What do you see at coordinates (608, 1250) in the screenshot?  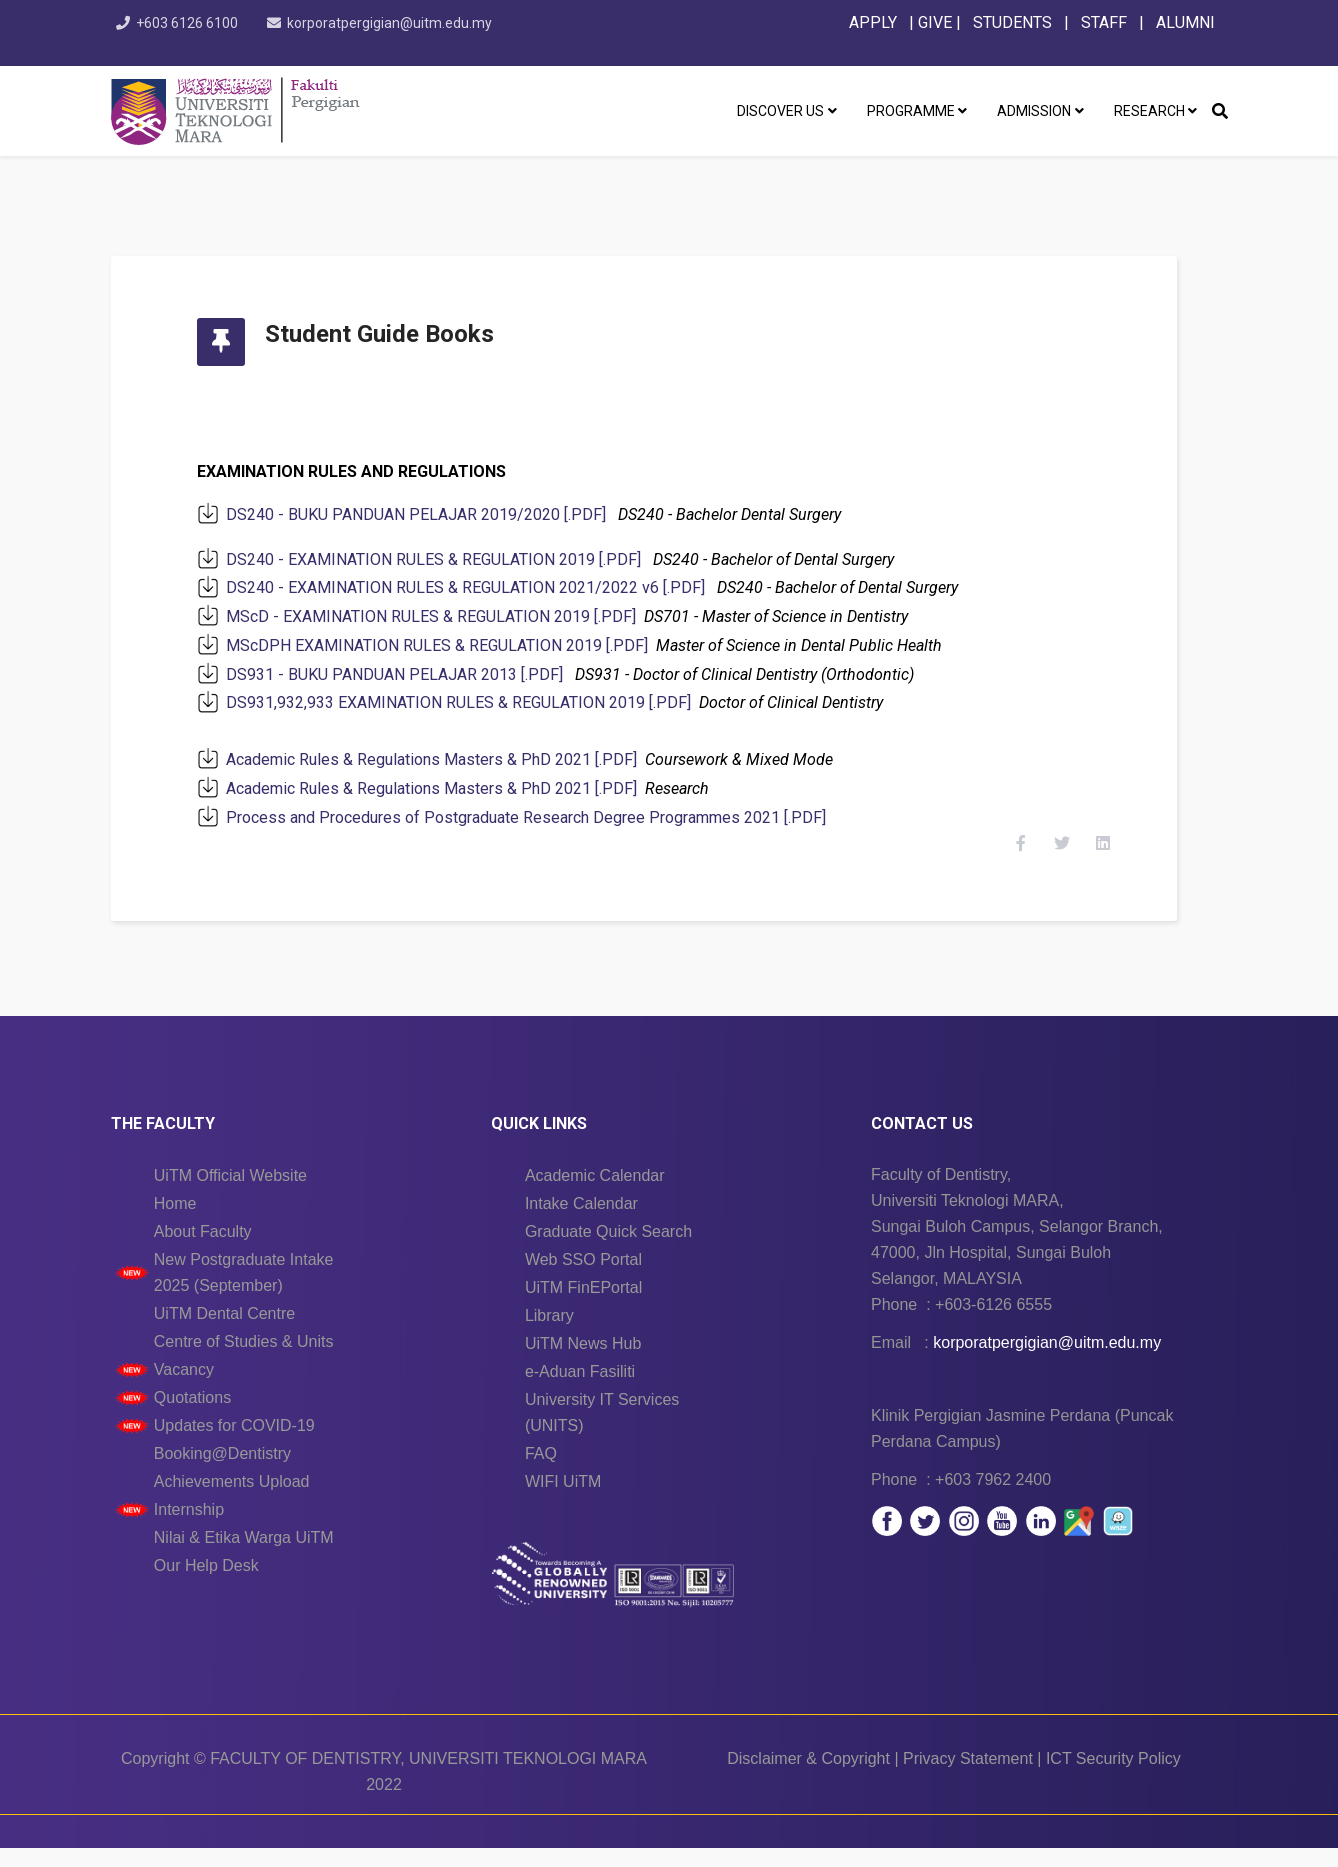 I see `Graduate Quick Search` at bounding box center [608, 1250].